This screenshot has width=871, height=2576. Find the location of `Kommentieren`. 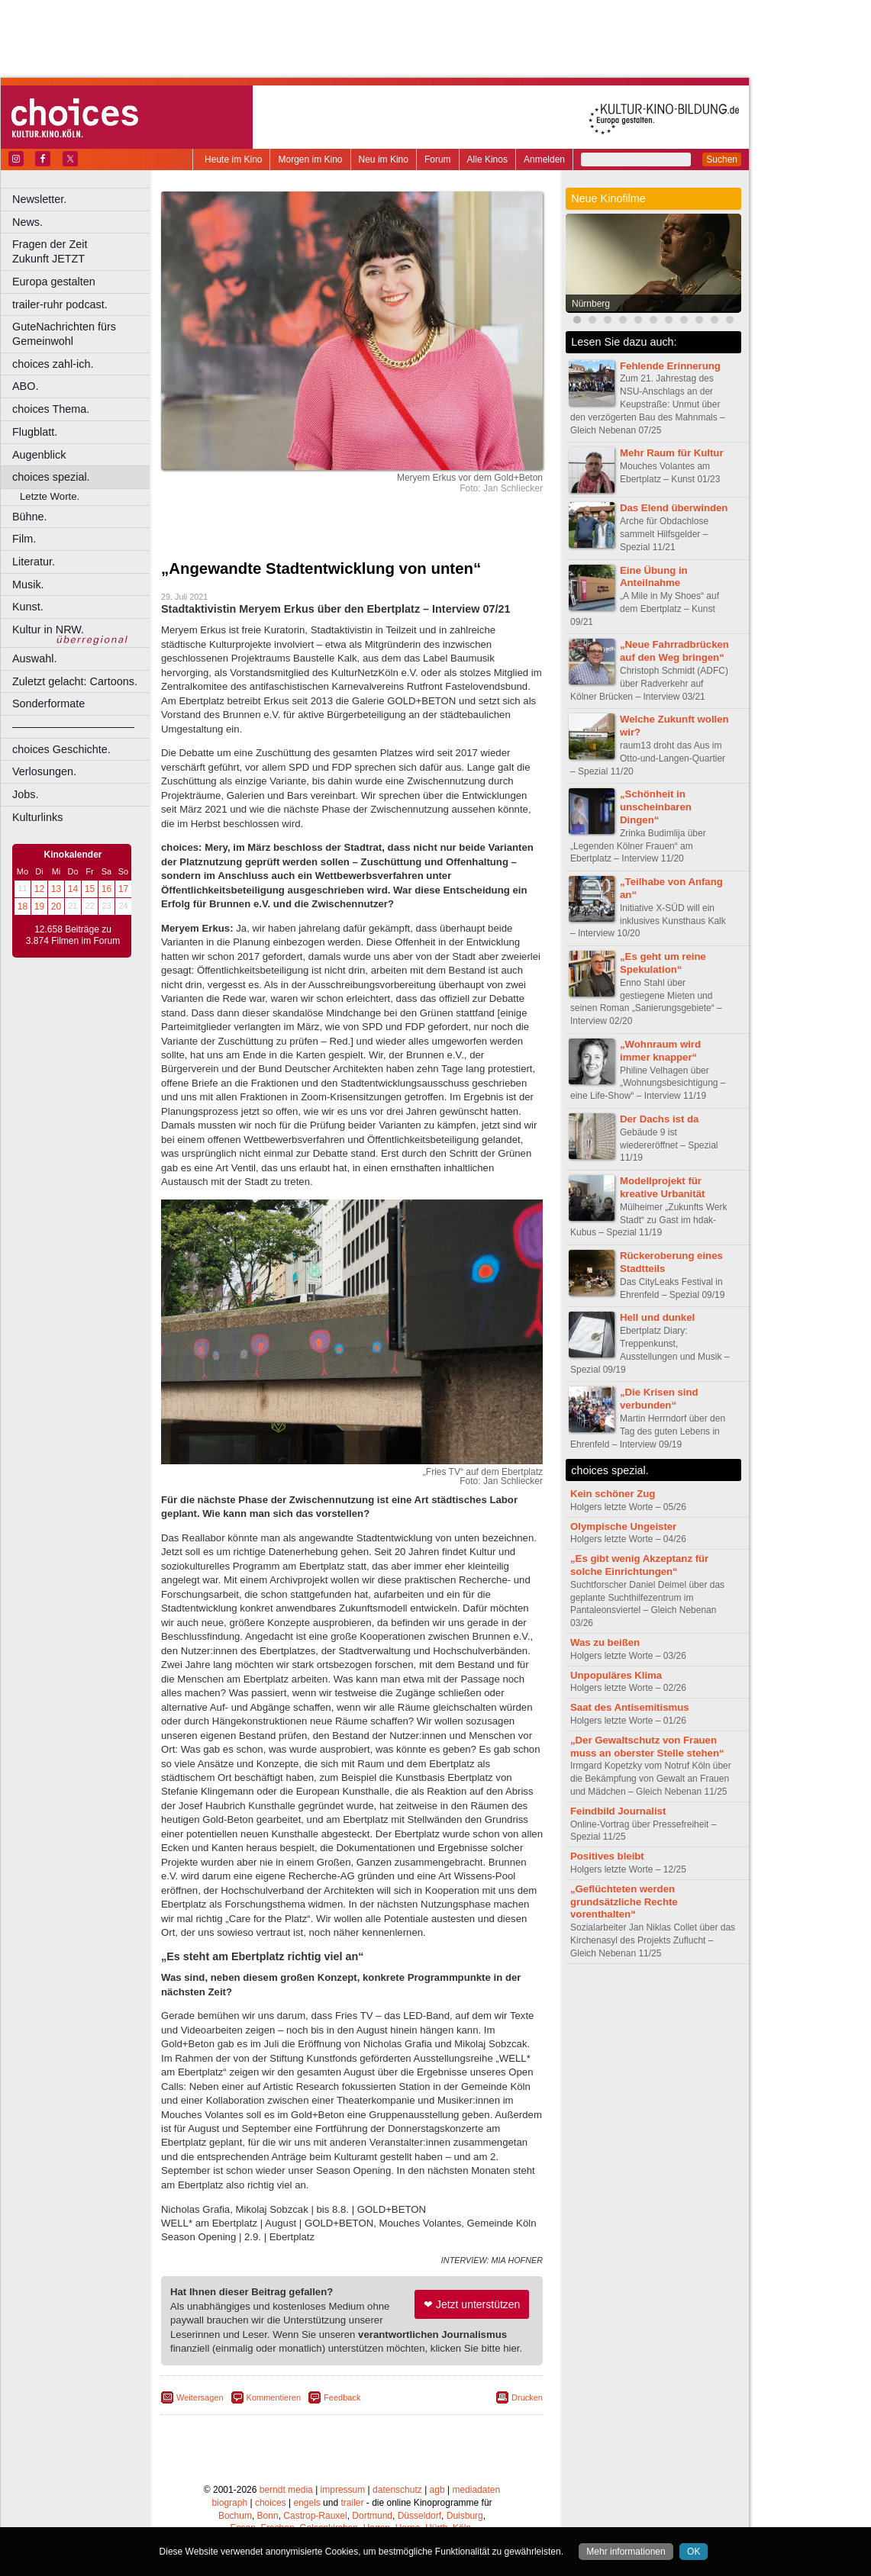

Kommentieren is located at coordinates (274, 2397).